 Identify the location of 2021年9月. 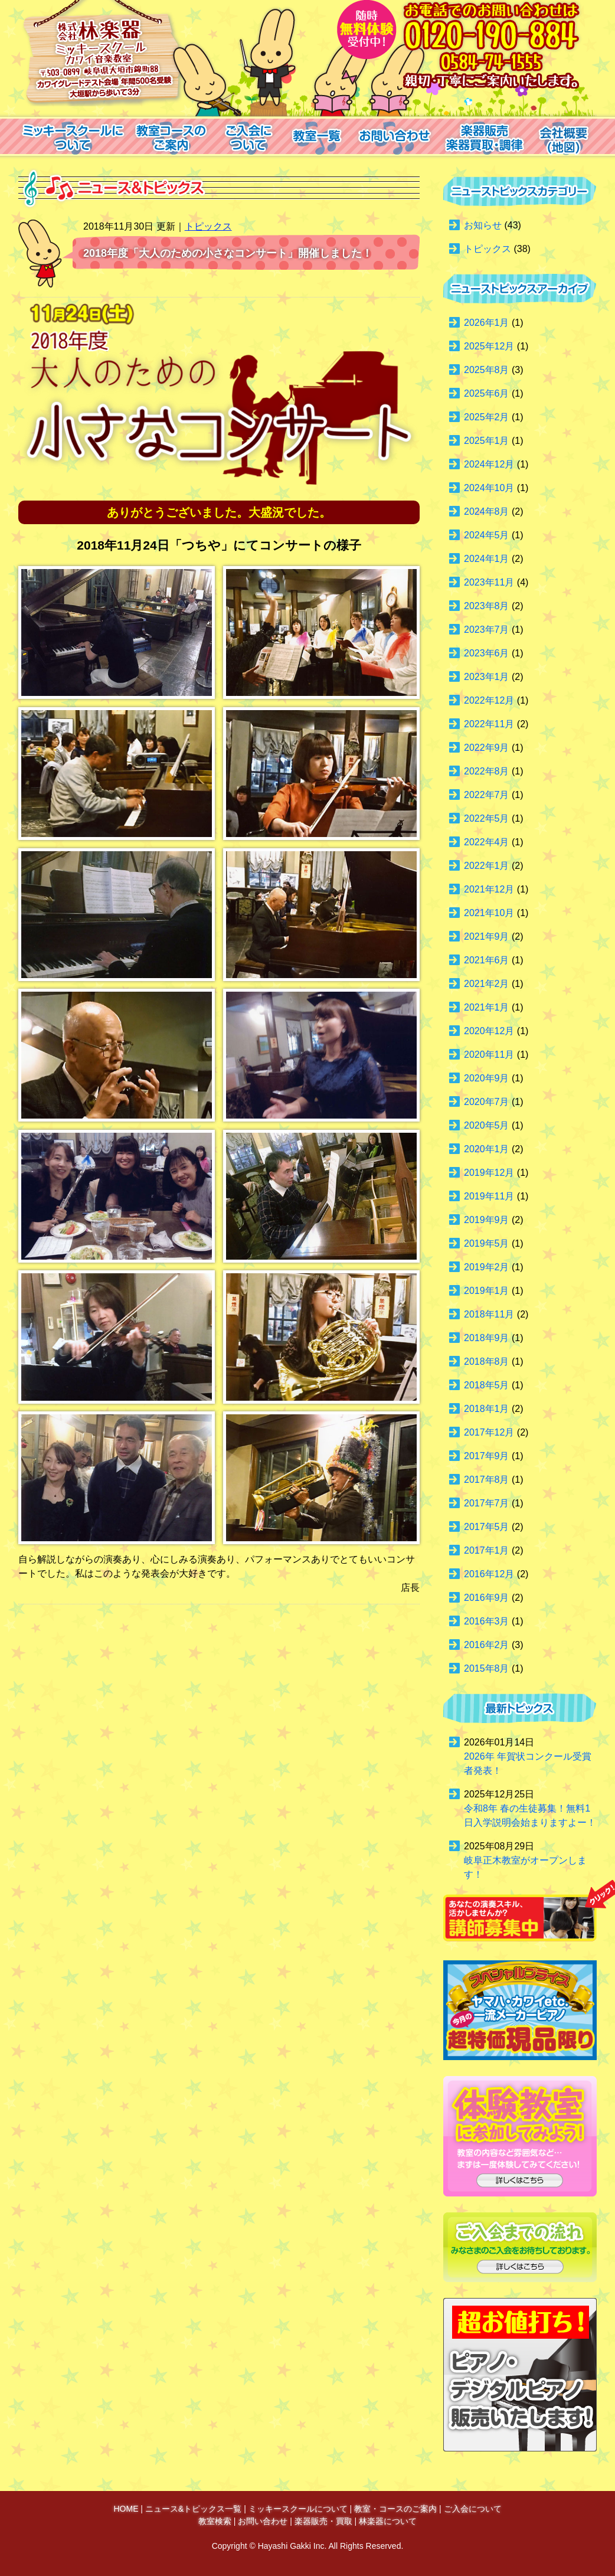
(486, 936).